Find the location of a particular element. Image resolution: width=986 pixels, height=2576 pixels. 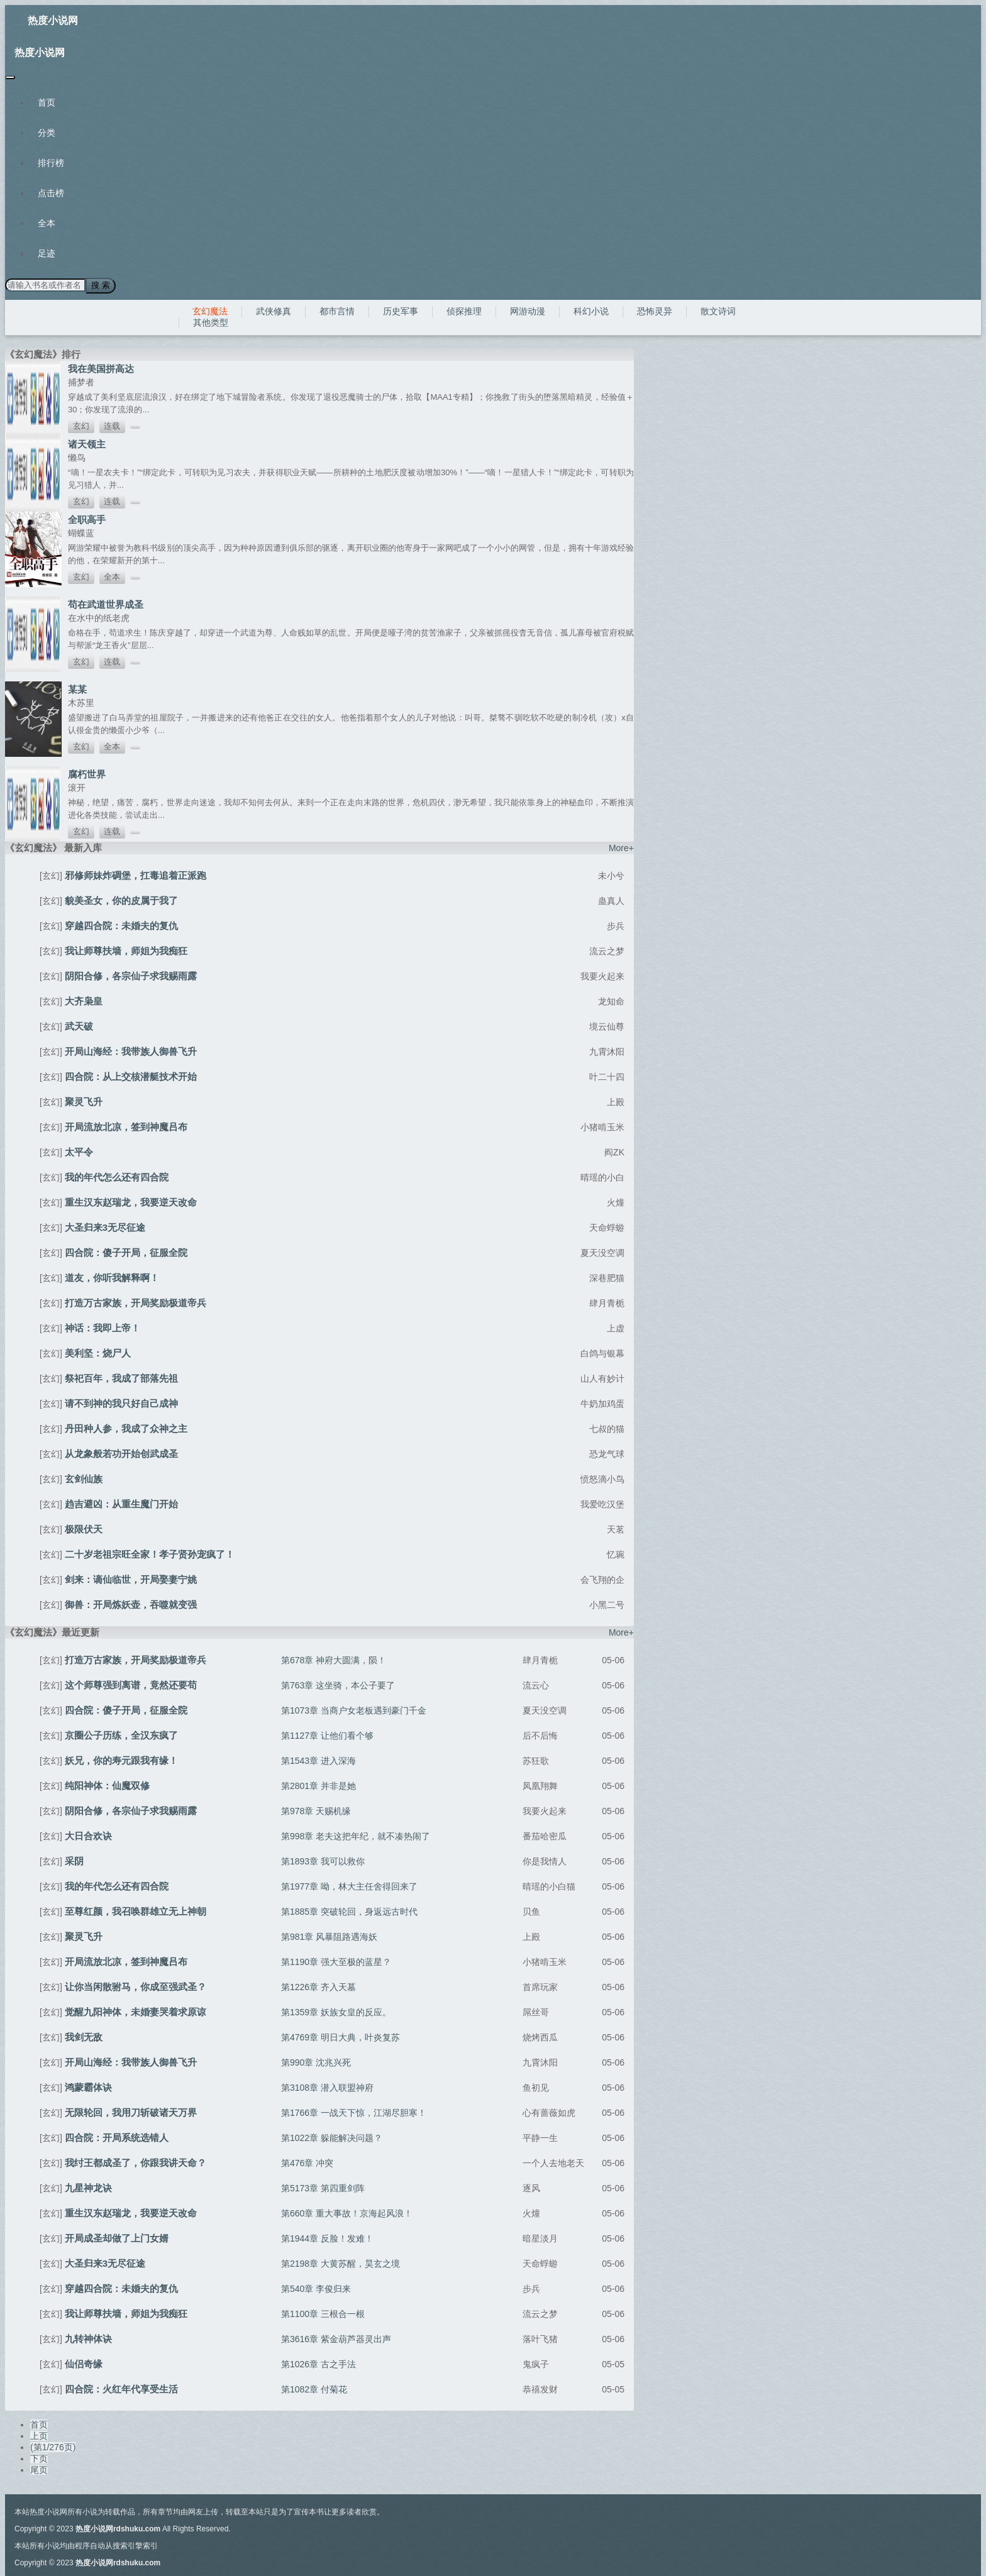

第1885章 突破轮回，身返远古时代 is located at coordinates (349, 1911).